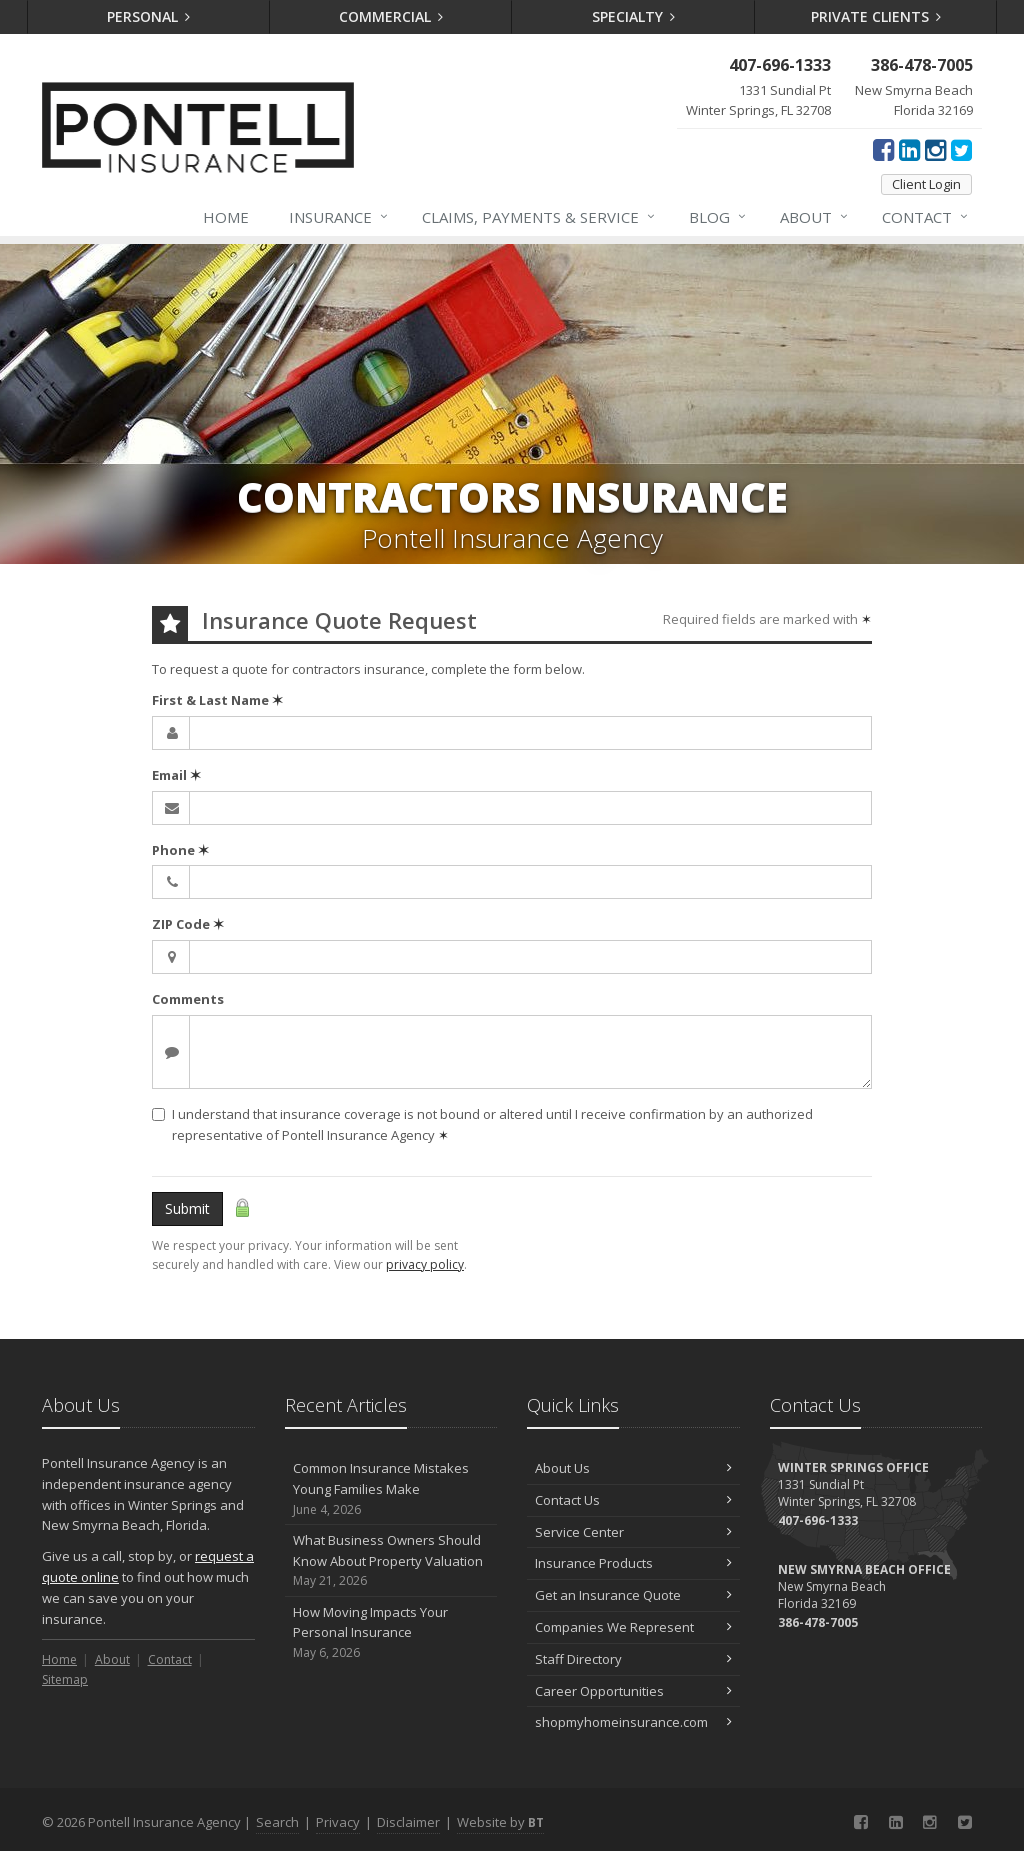  What do you see at coordinates (226, 217) in the screenshot?
I see `Home` at bounding box center [226, 217].